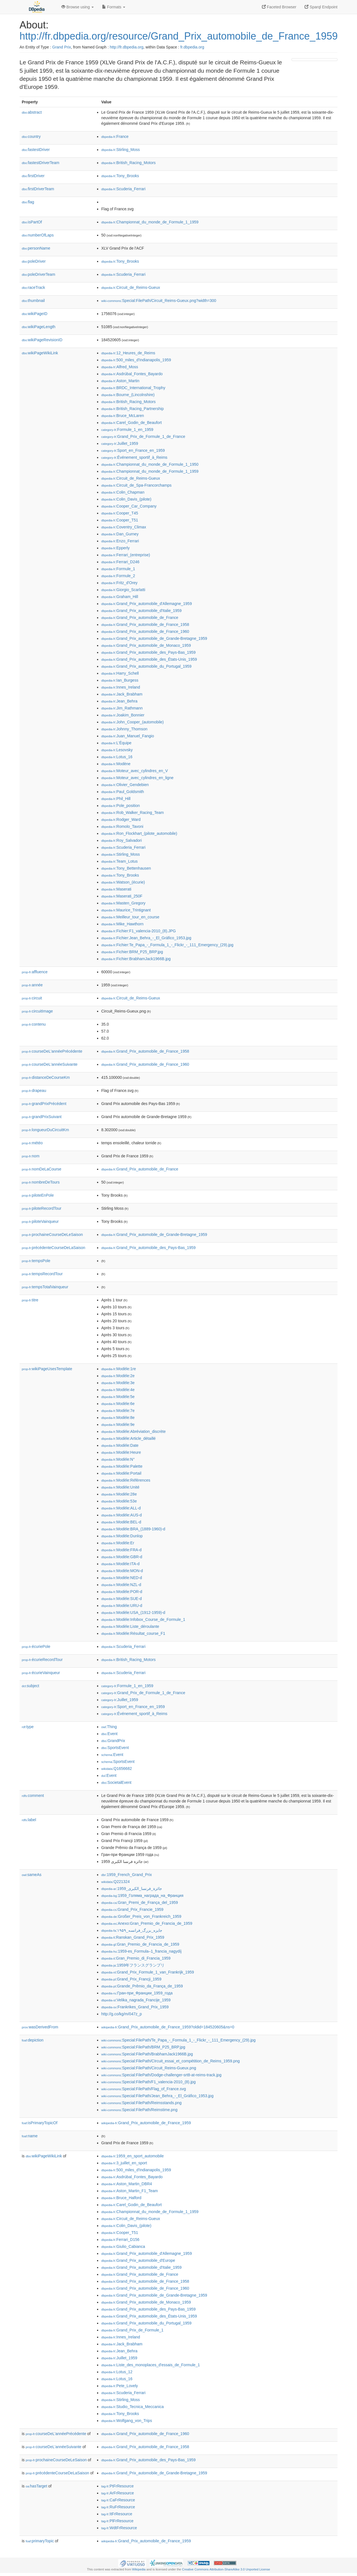  Describe the element at coordinates (136, 959) in the screenshot. I see `:Fichier:BrabhamJack1966B.jpg` at that location.